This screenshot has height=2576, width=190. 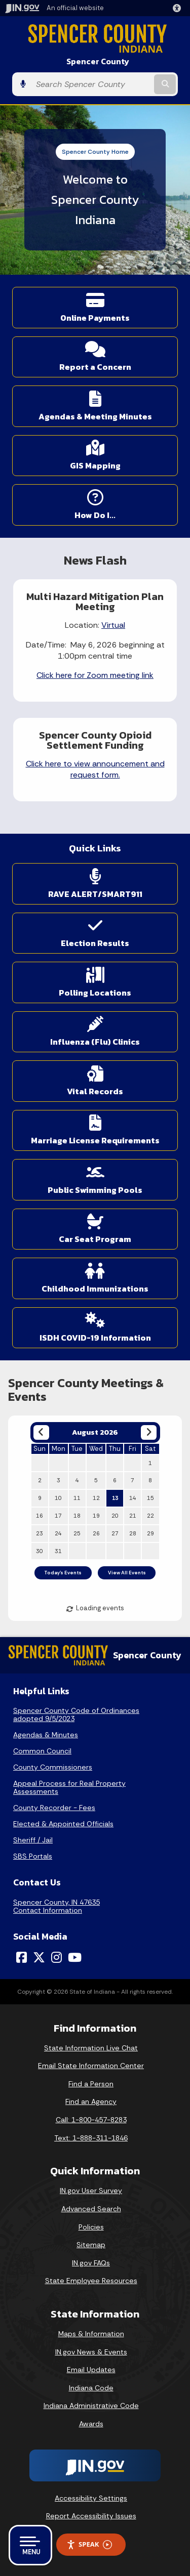 I want to click on [Previous month], so click(x=41, y=1432).